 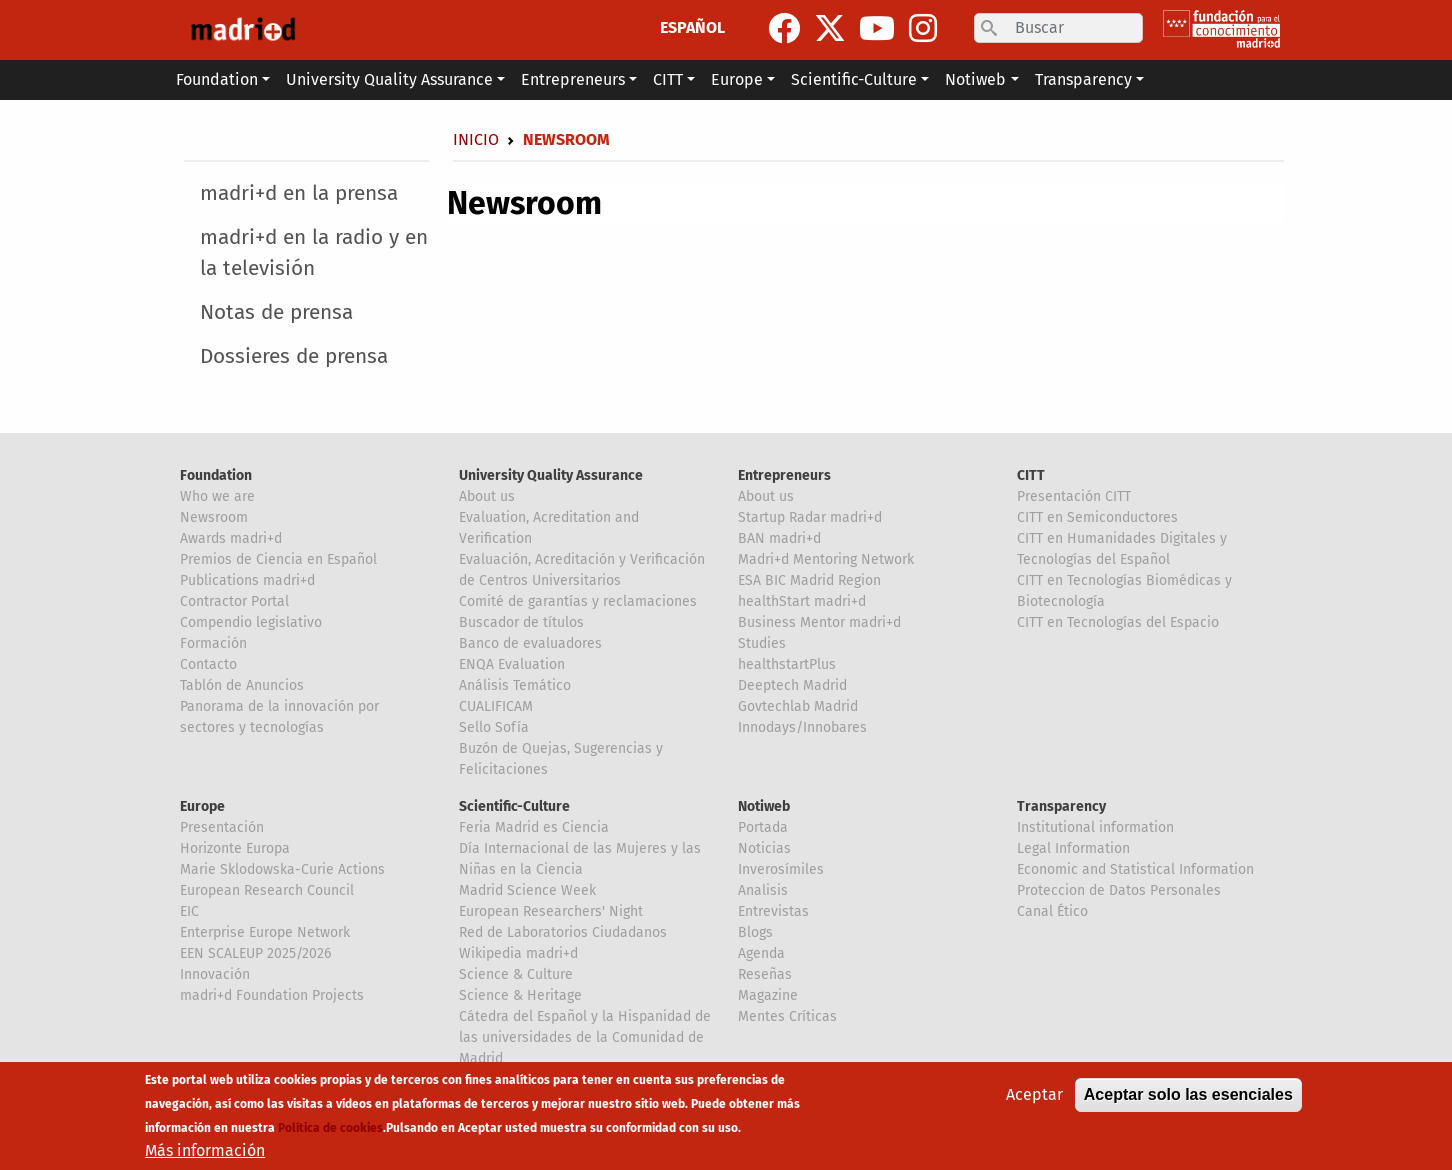 I want to click on Madri+d Mentoring Network, so click(x=826, y=559).